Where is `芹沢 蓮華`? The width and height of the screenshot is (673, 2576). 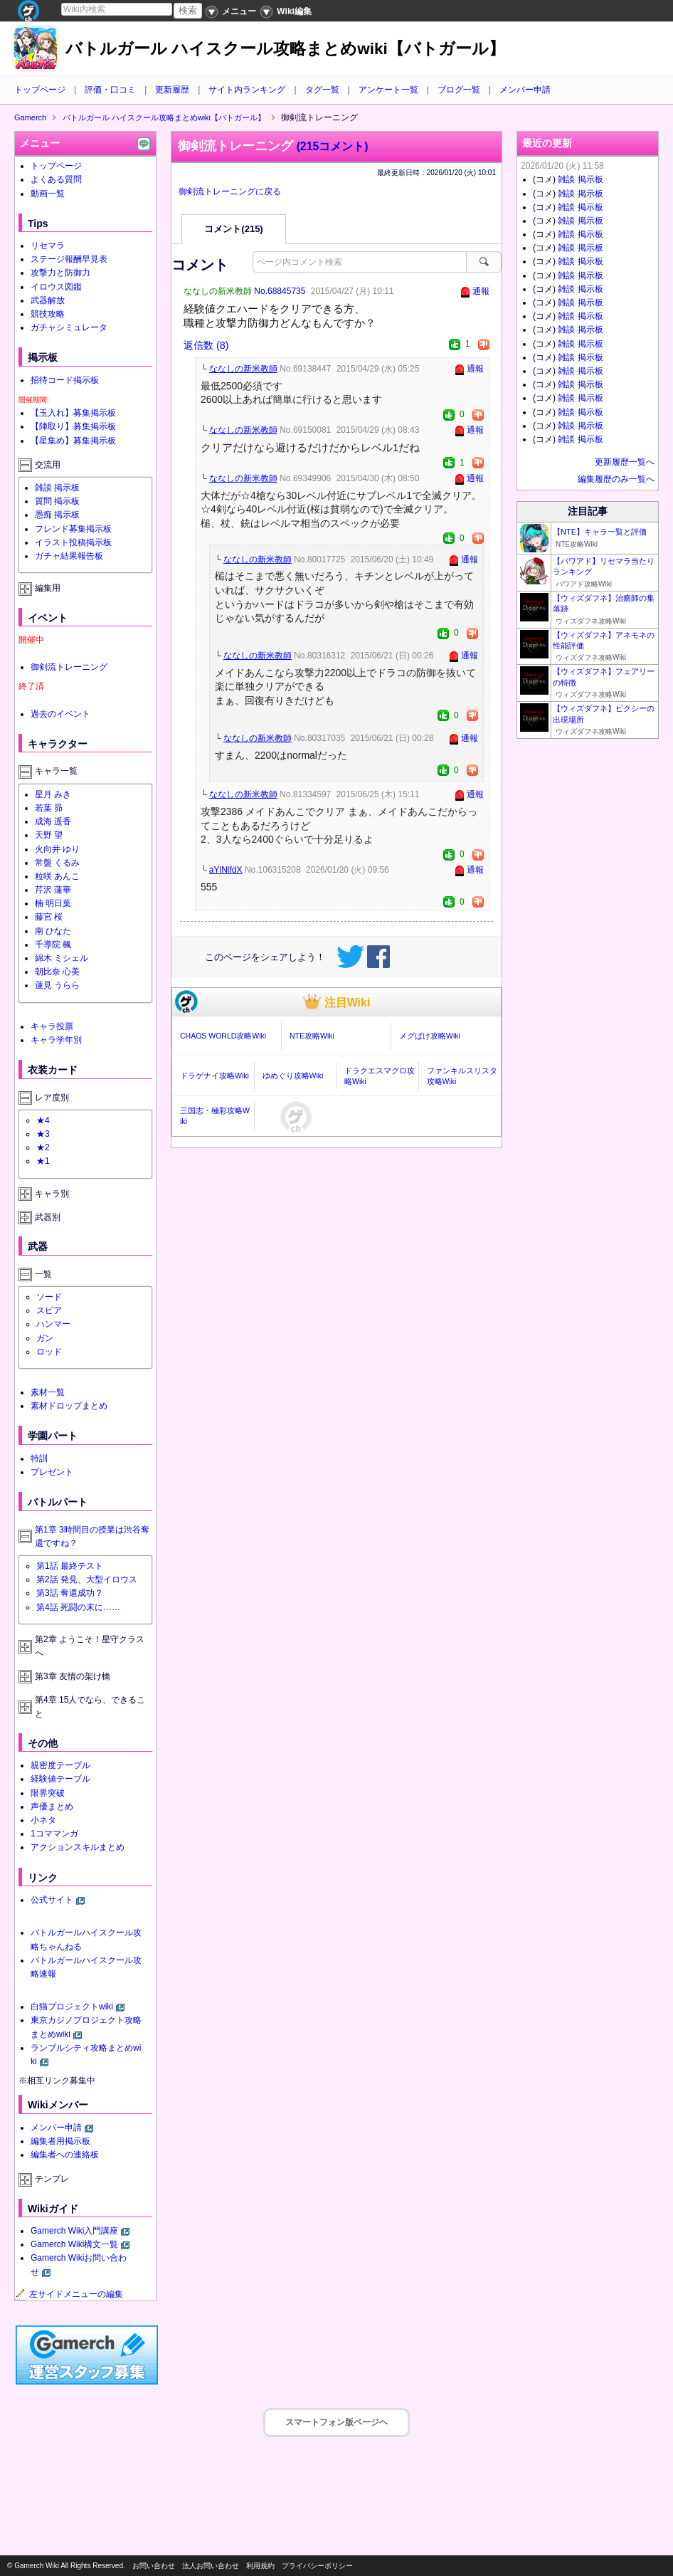
芹沢 蓮華 is located at coordinates (53, 890).